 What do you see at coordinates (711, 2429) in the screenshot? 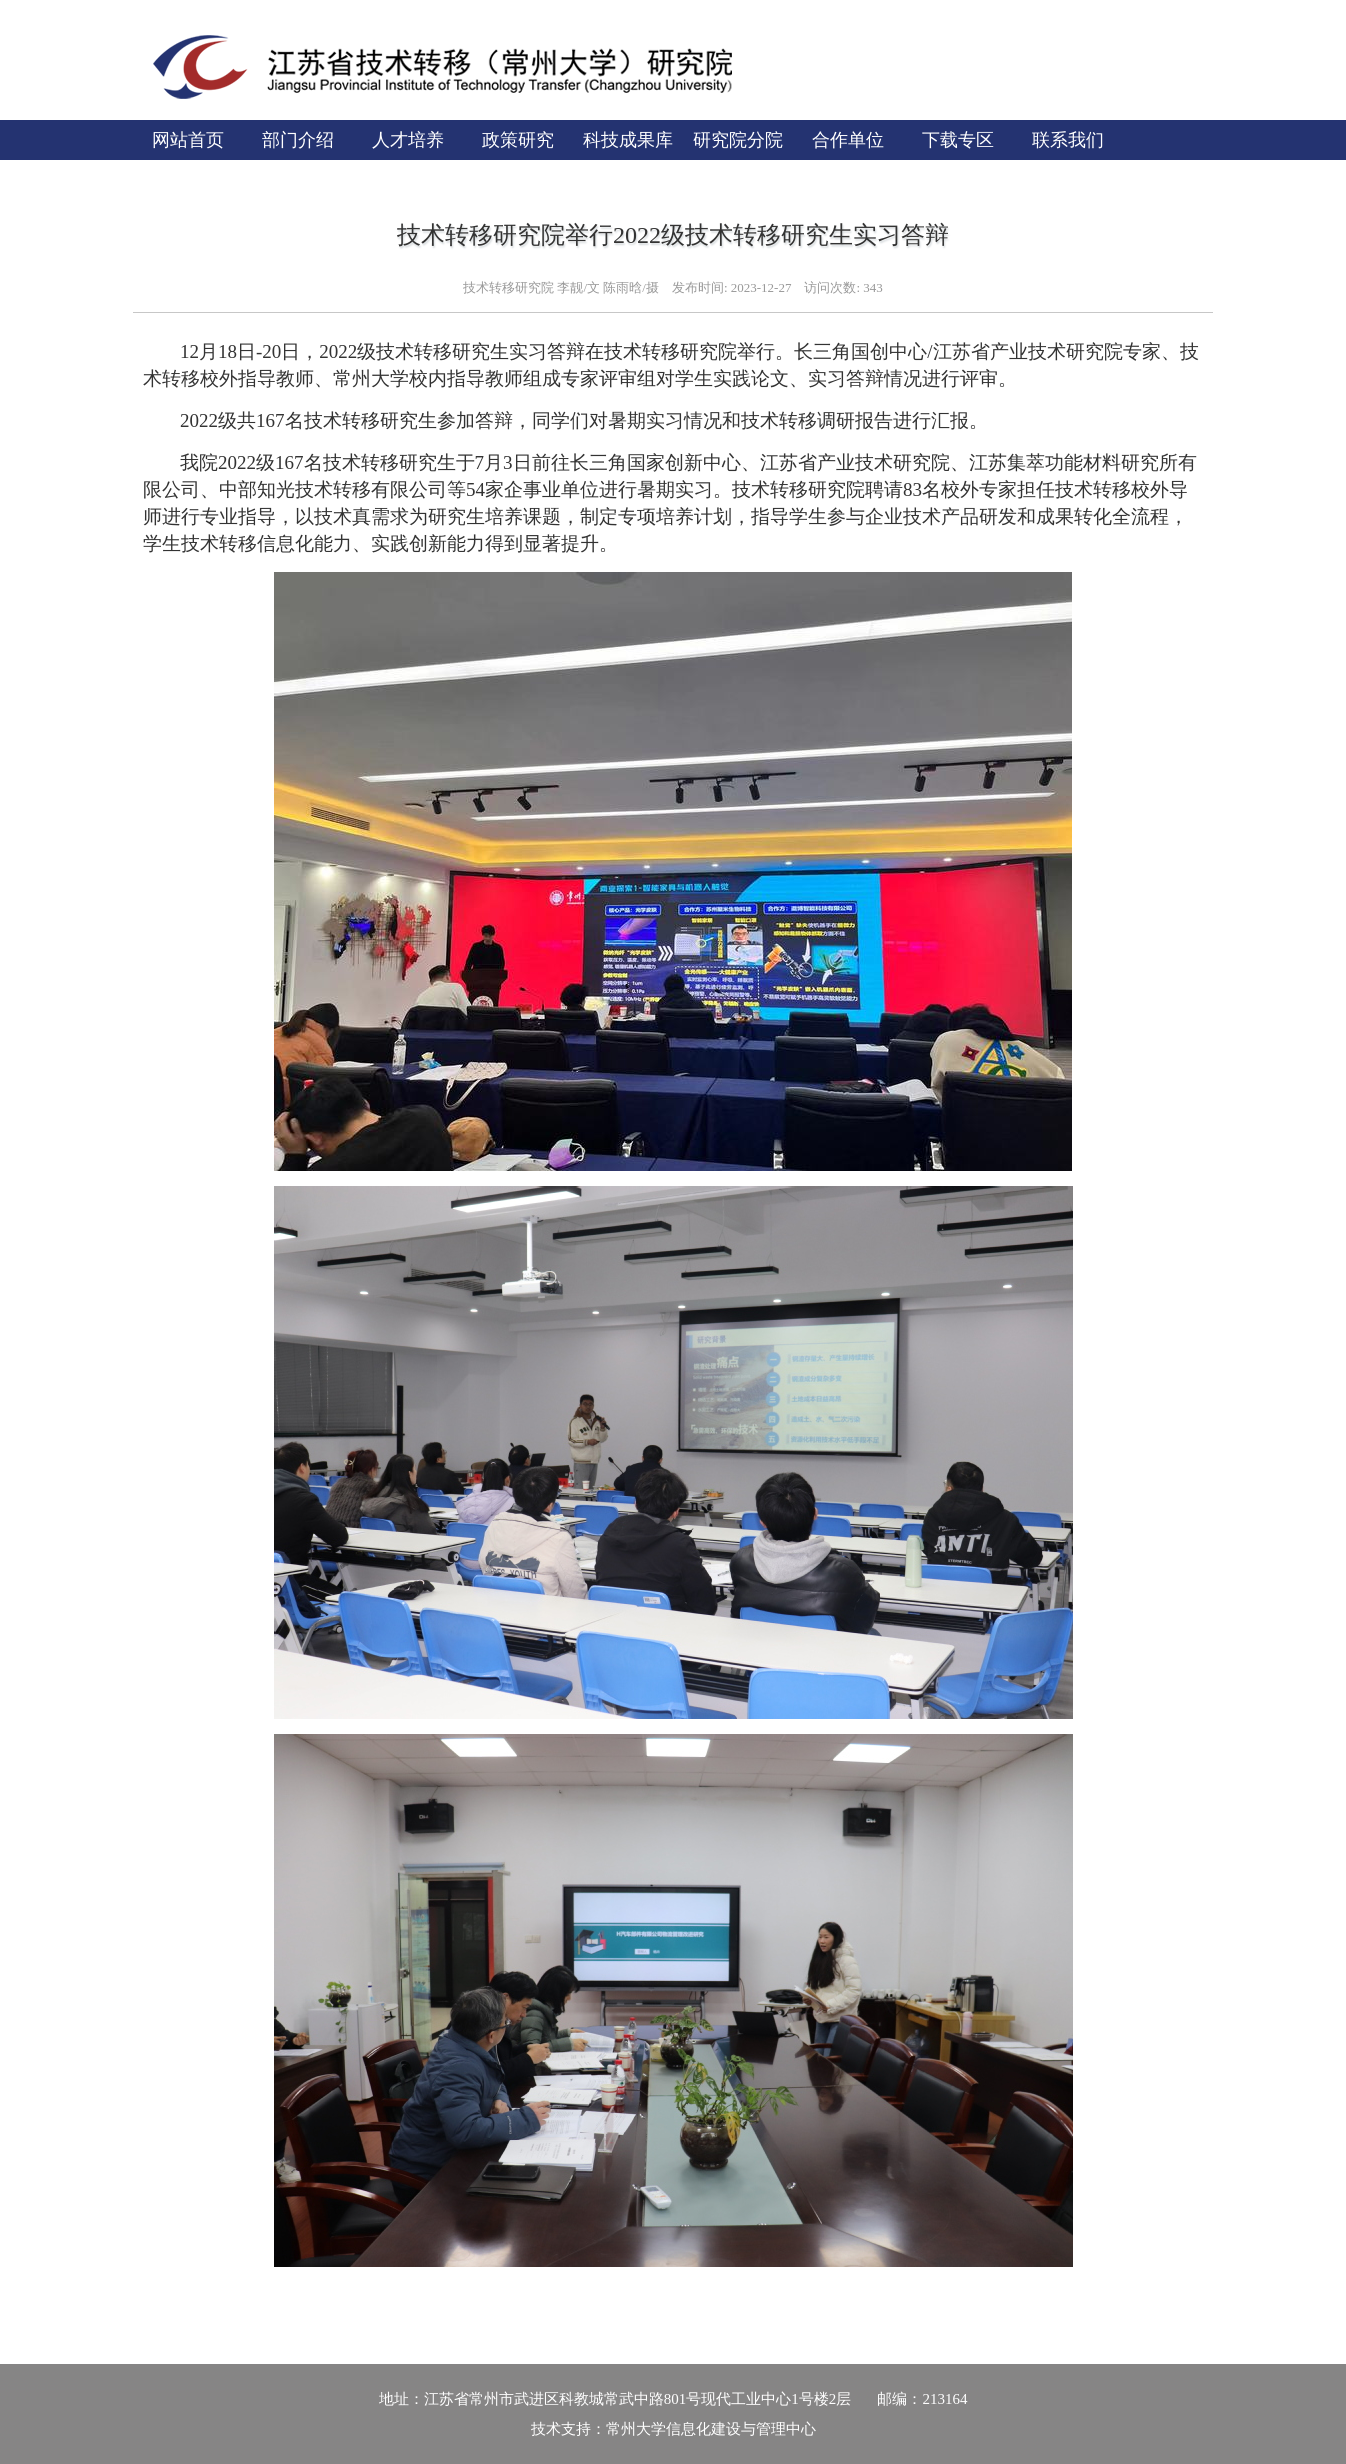
I see `常州大学信息化建设与管理中心` at bounding box center [711, 2429].